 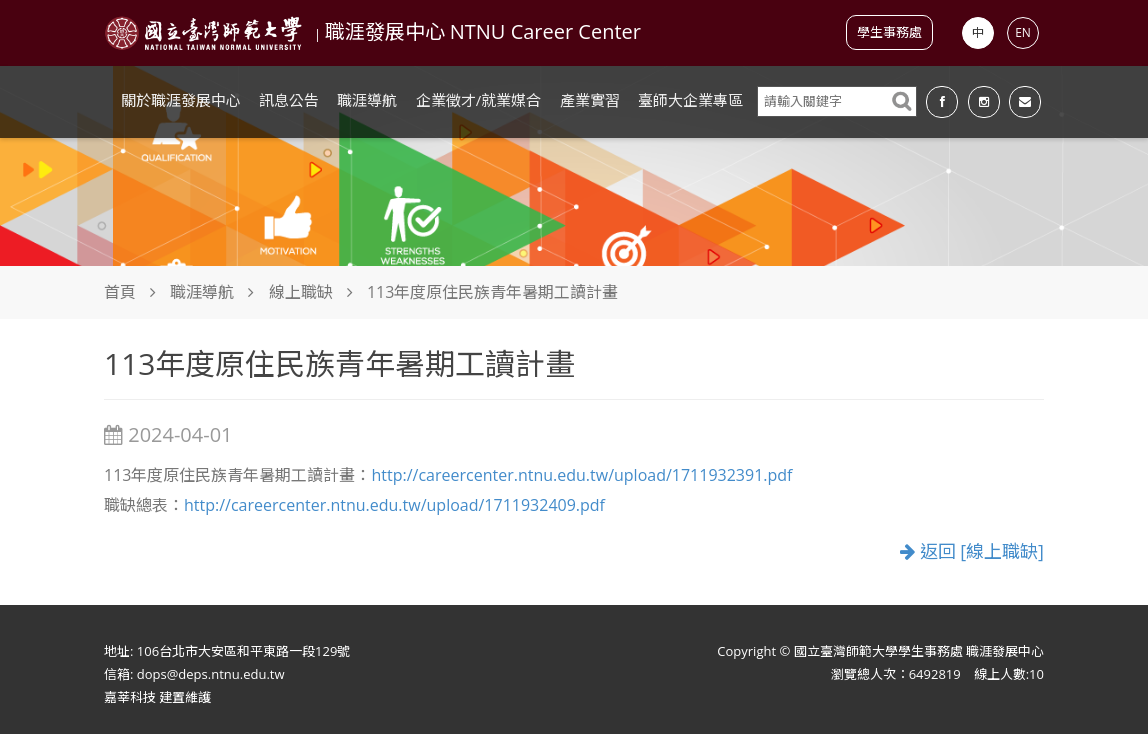 I want to click on 嘉莘科技 建置維護, so click(x=157, y=697).